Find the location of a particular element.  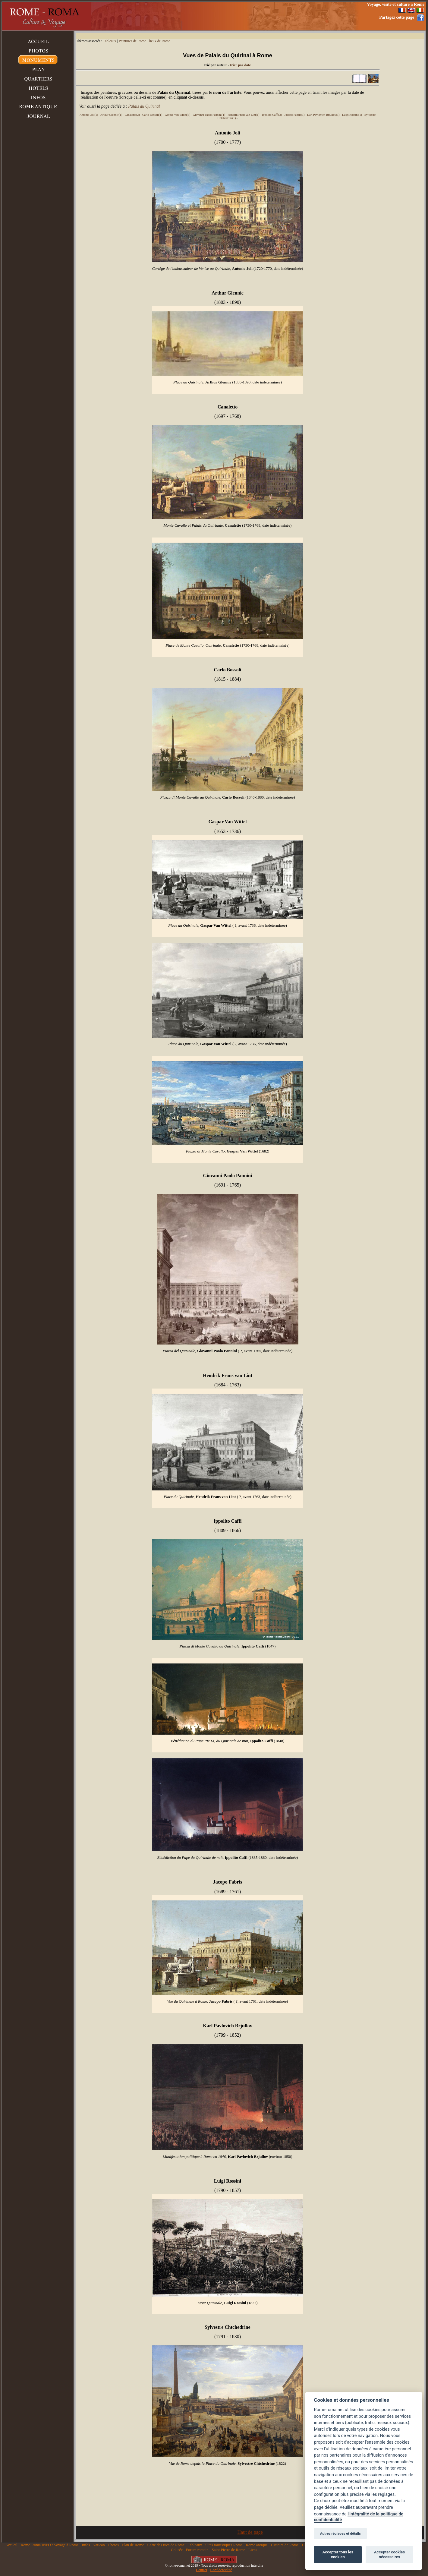

Karl Pavlovich Brjullov(1) is located at coordinates (323, 114).